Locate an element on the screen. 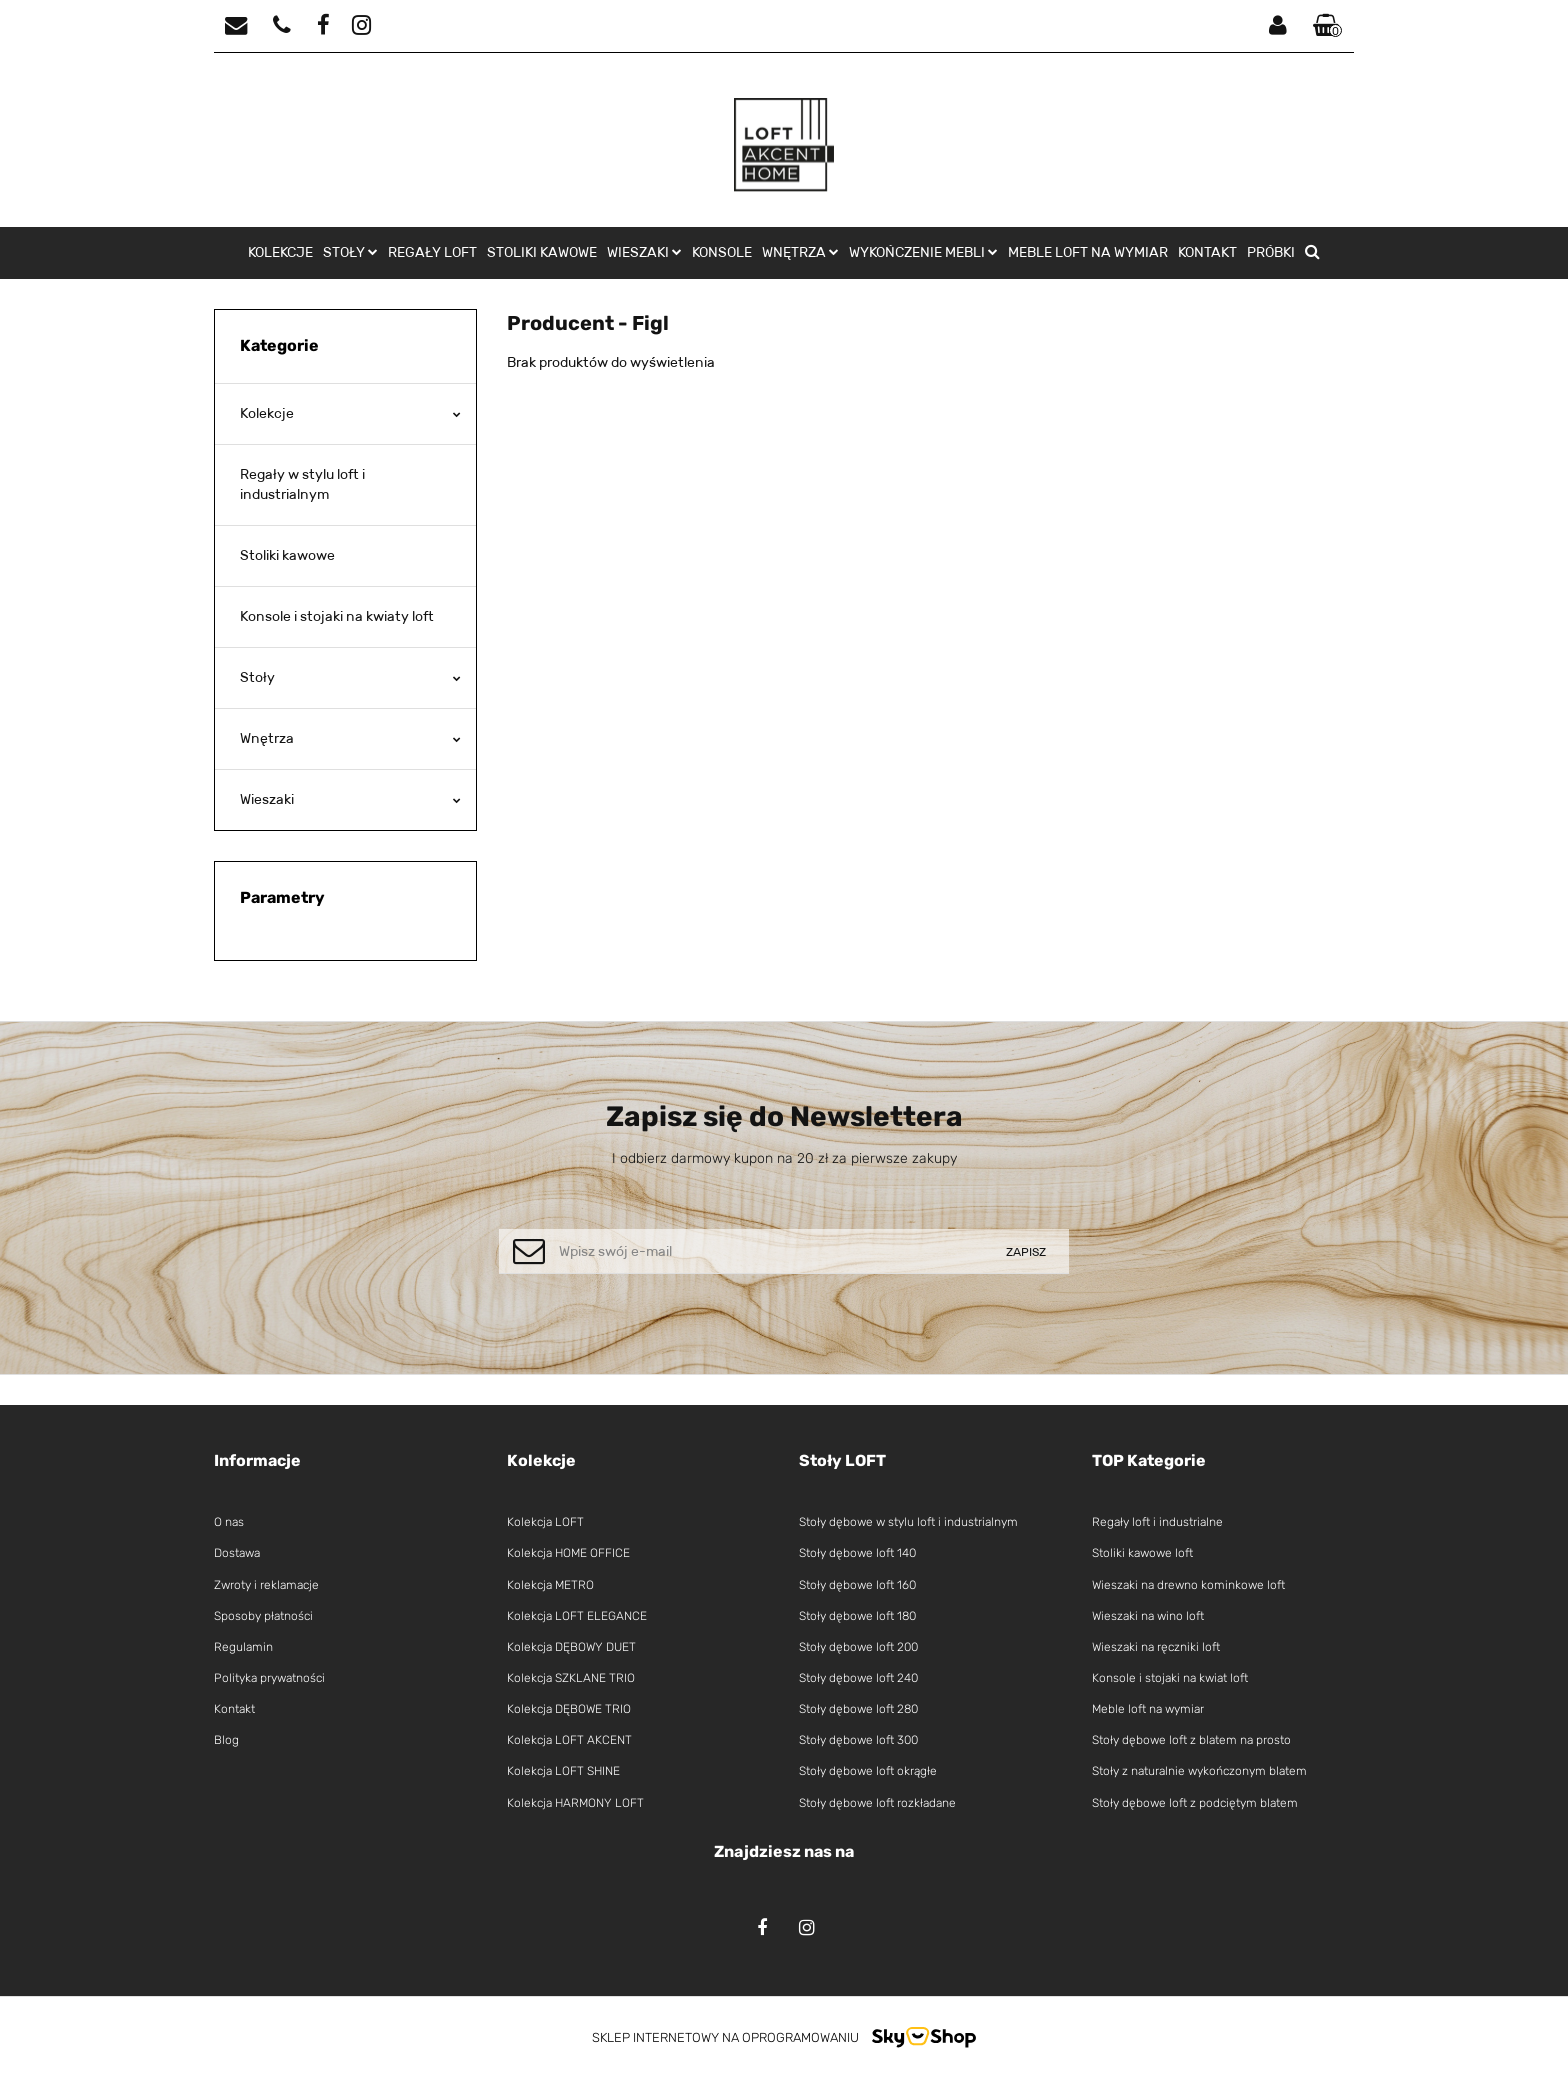  Zwroty i reklamacje is located at coordinates (266, 1585).